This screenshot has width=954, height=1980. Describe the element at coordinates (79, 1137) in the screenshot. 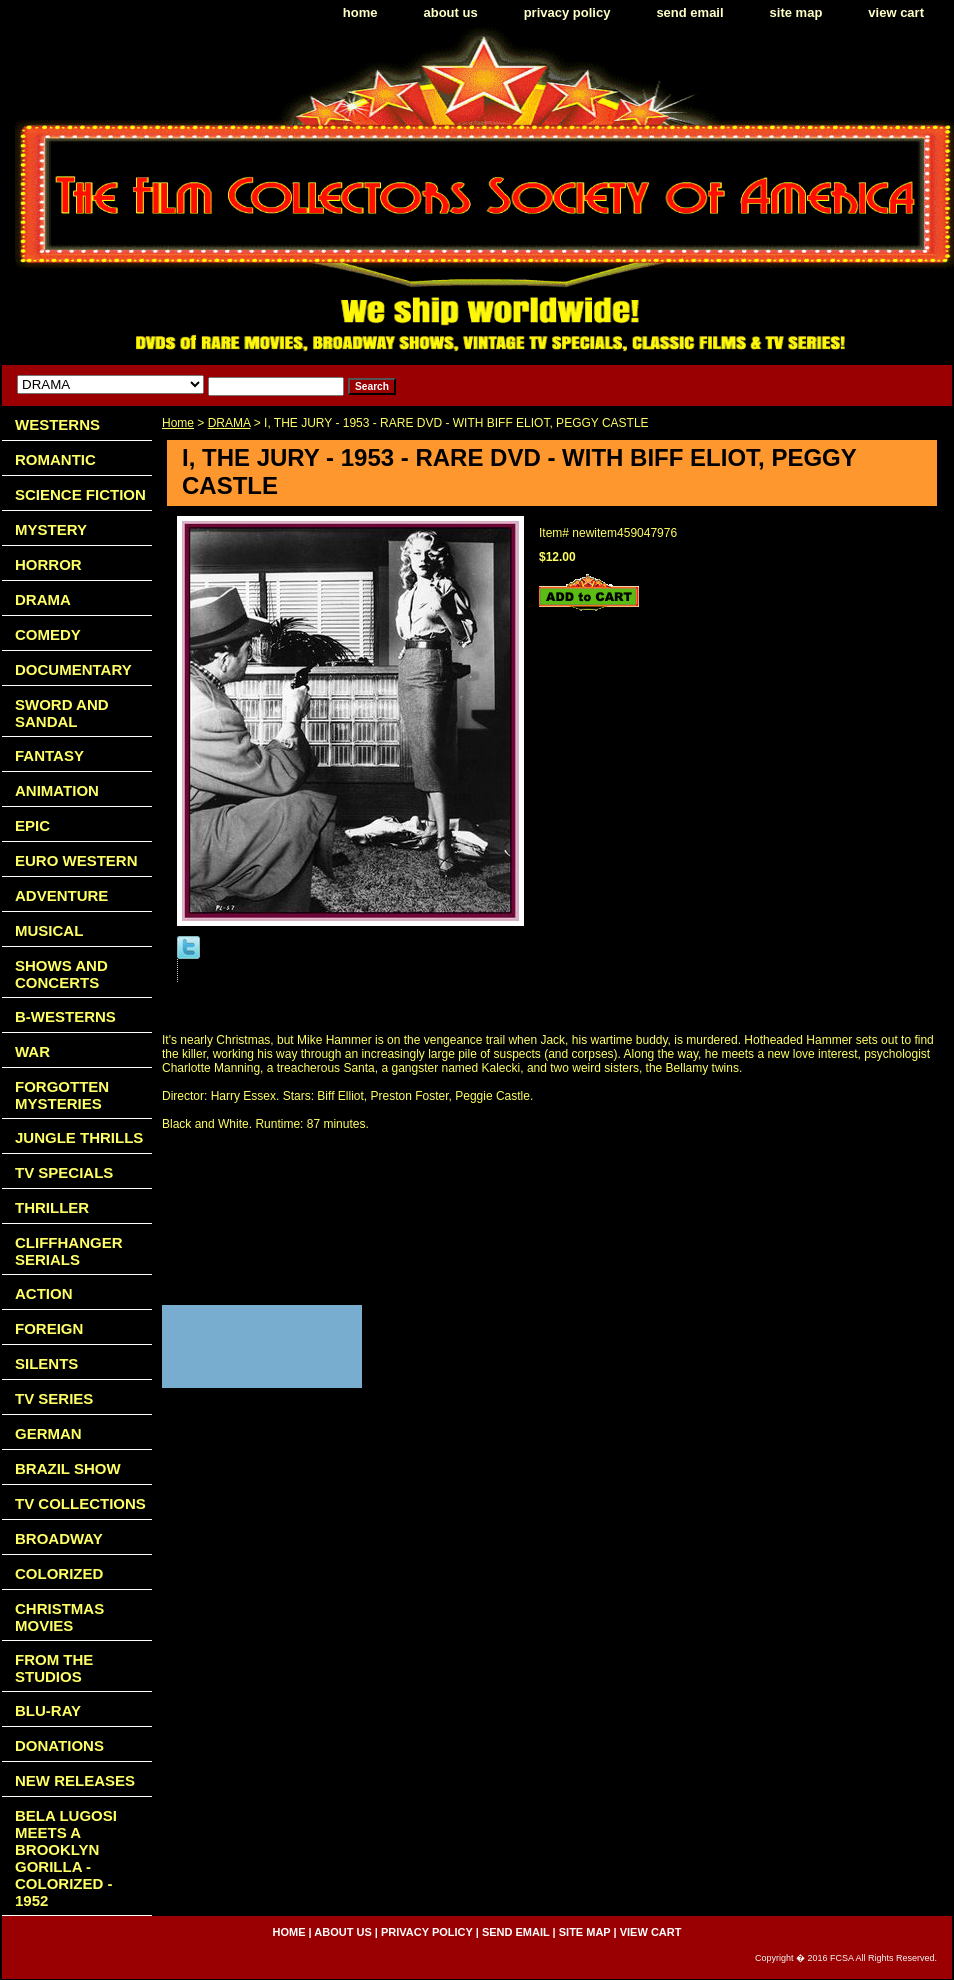

I see `JUNGLE THRILLS` at that location.